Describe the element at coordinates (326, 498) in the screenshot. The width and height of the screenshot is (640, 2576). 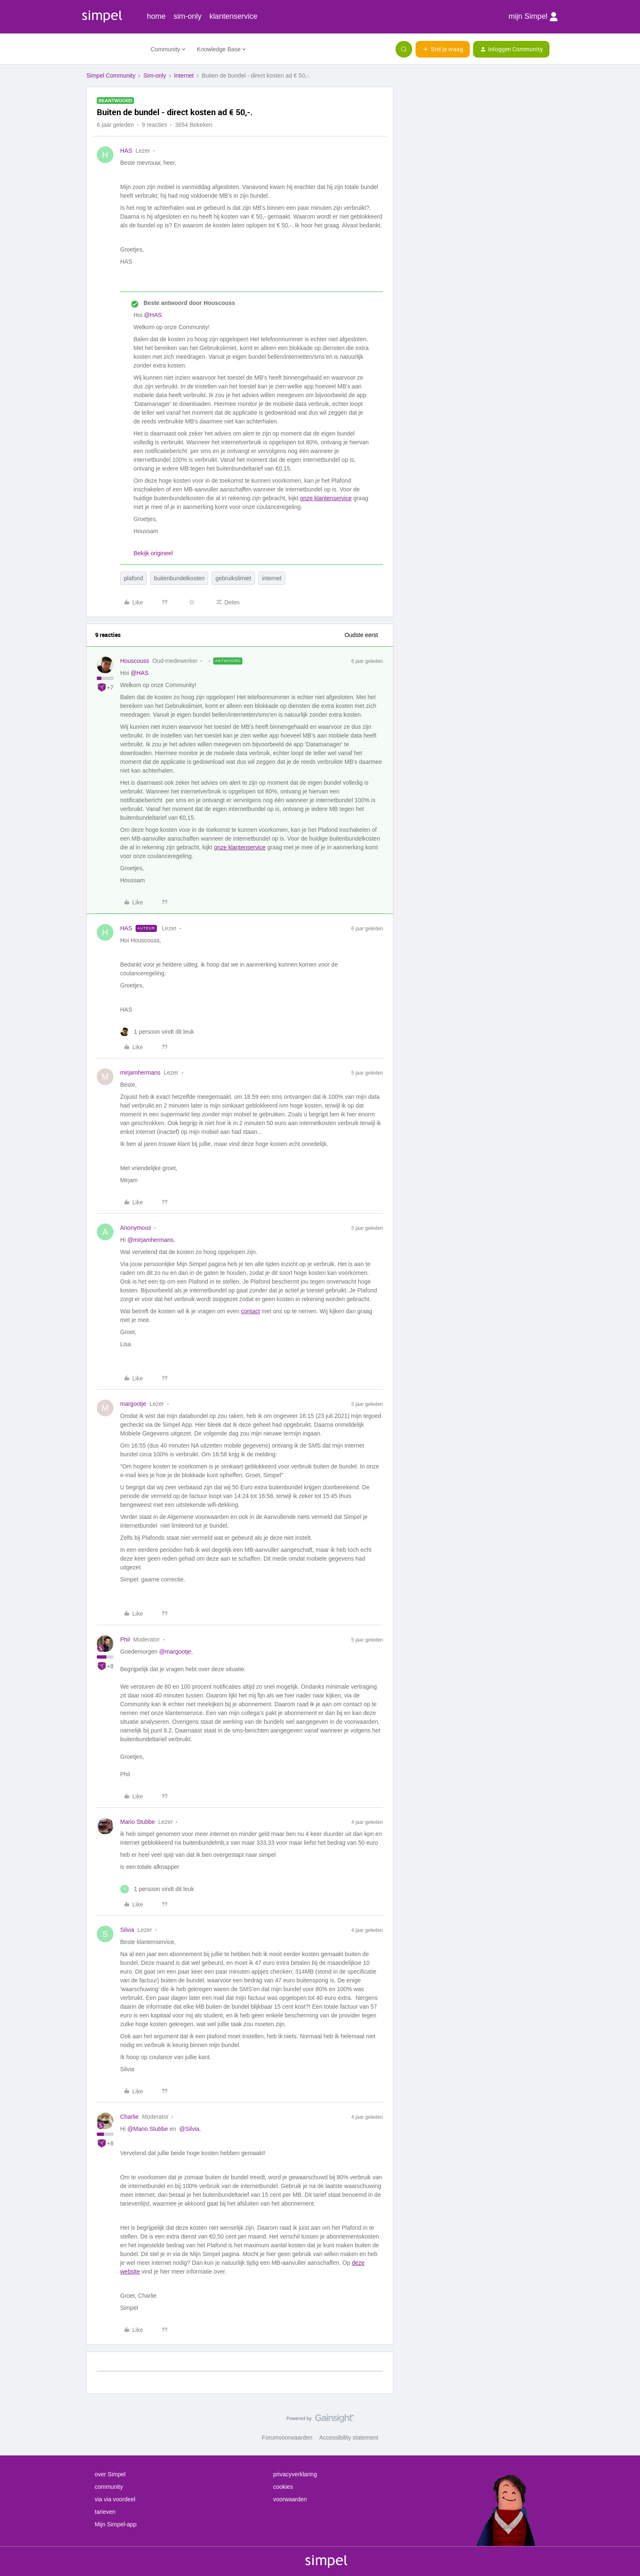
I see `onze klantenservice` at that location.